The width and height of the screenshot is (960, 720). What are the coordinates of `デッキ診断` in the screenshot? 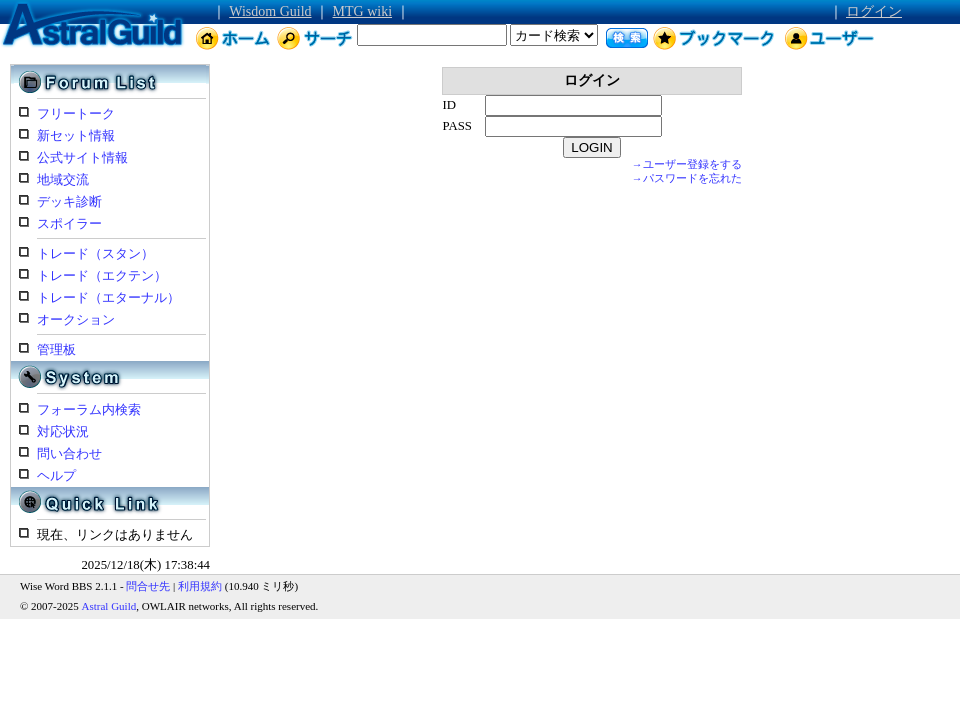 It's located at (69, 202).